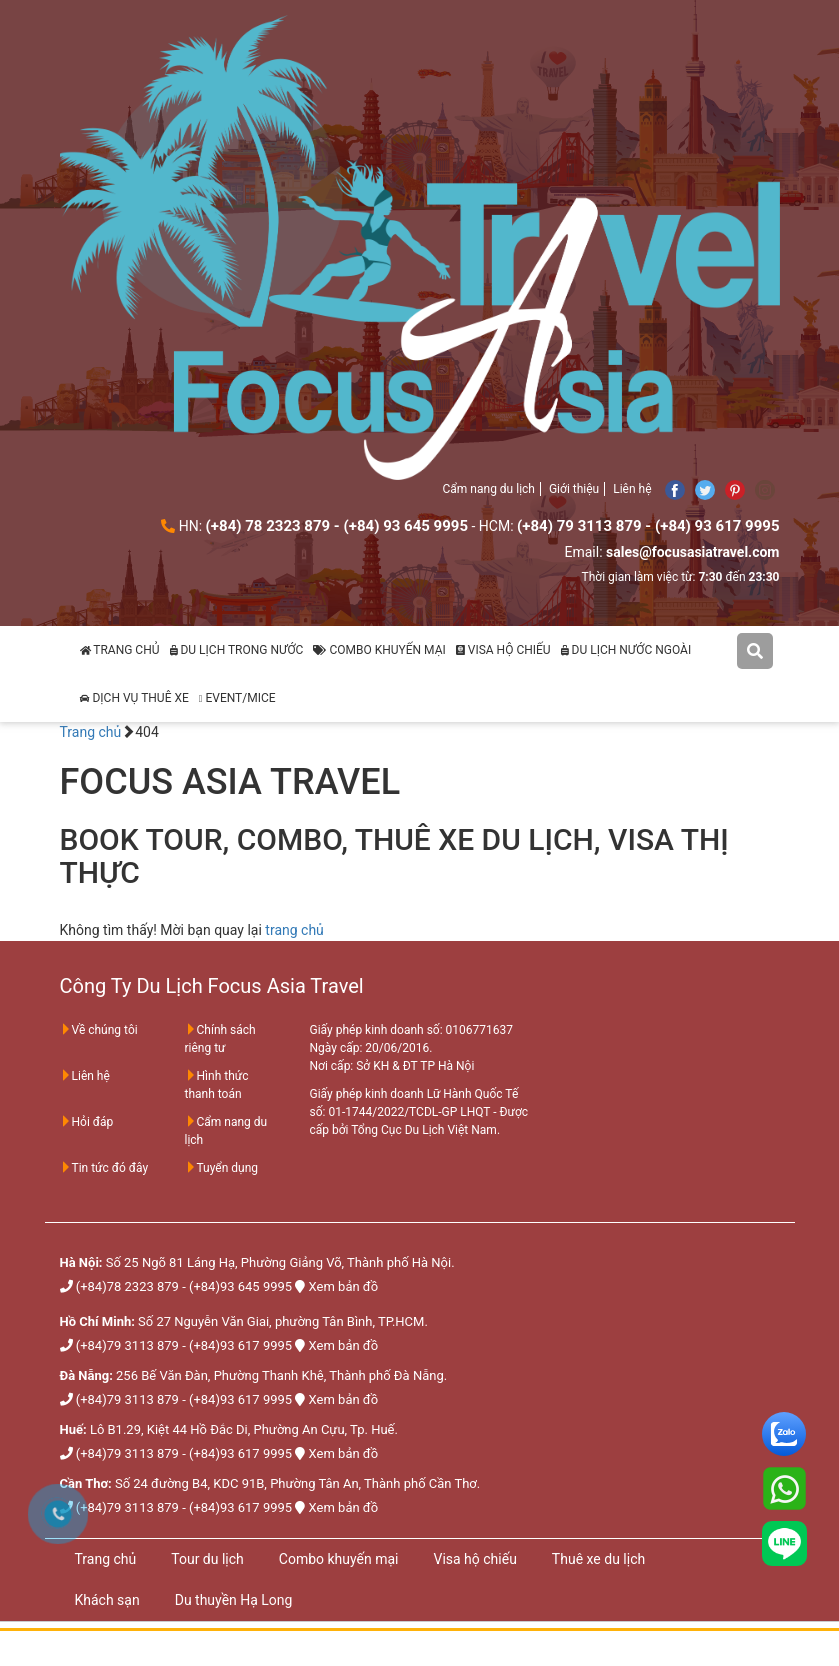 The width and height of the screenshot is (839, 1666). I want to click on Tour du lịch, so click(207, 1559).